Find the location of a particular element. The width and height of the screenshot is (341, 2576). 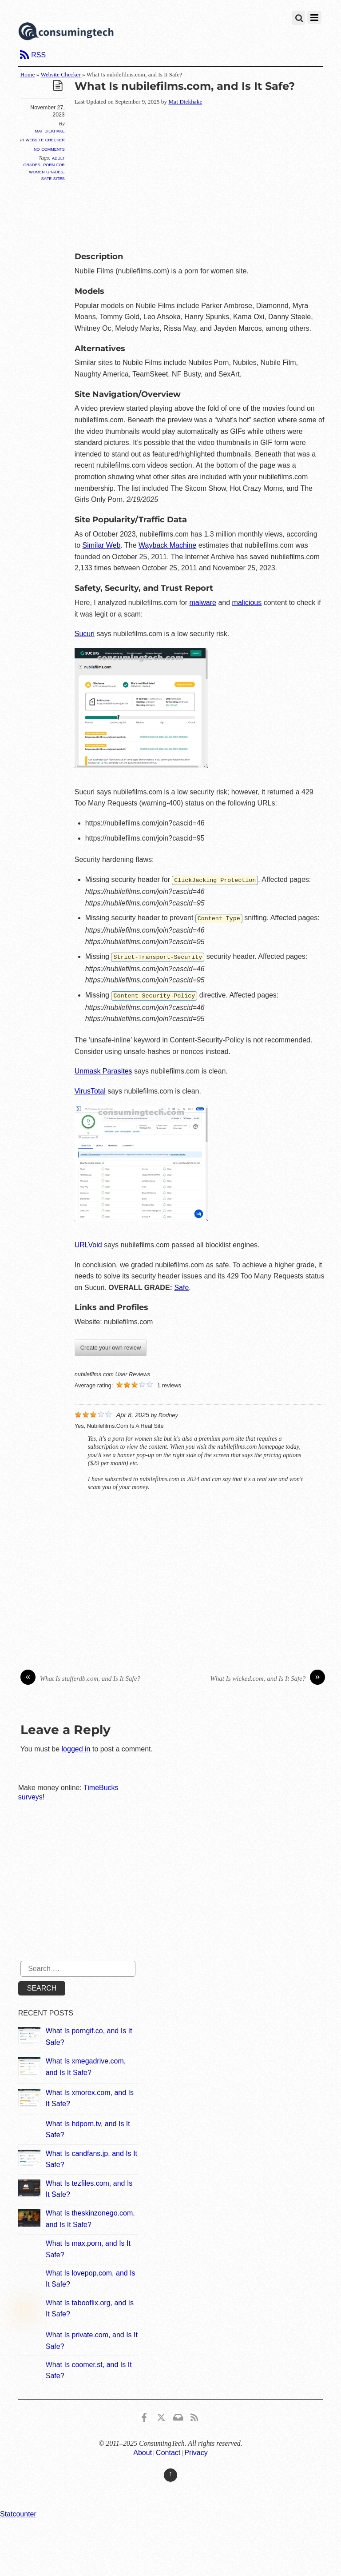

Safe is located at coordinates (181, 1286).